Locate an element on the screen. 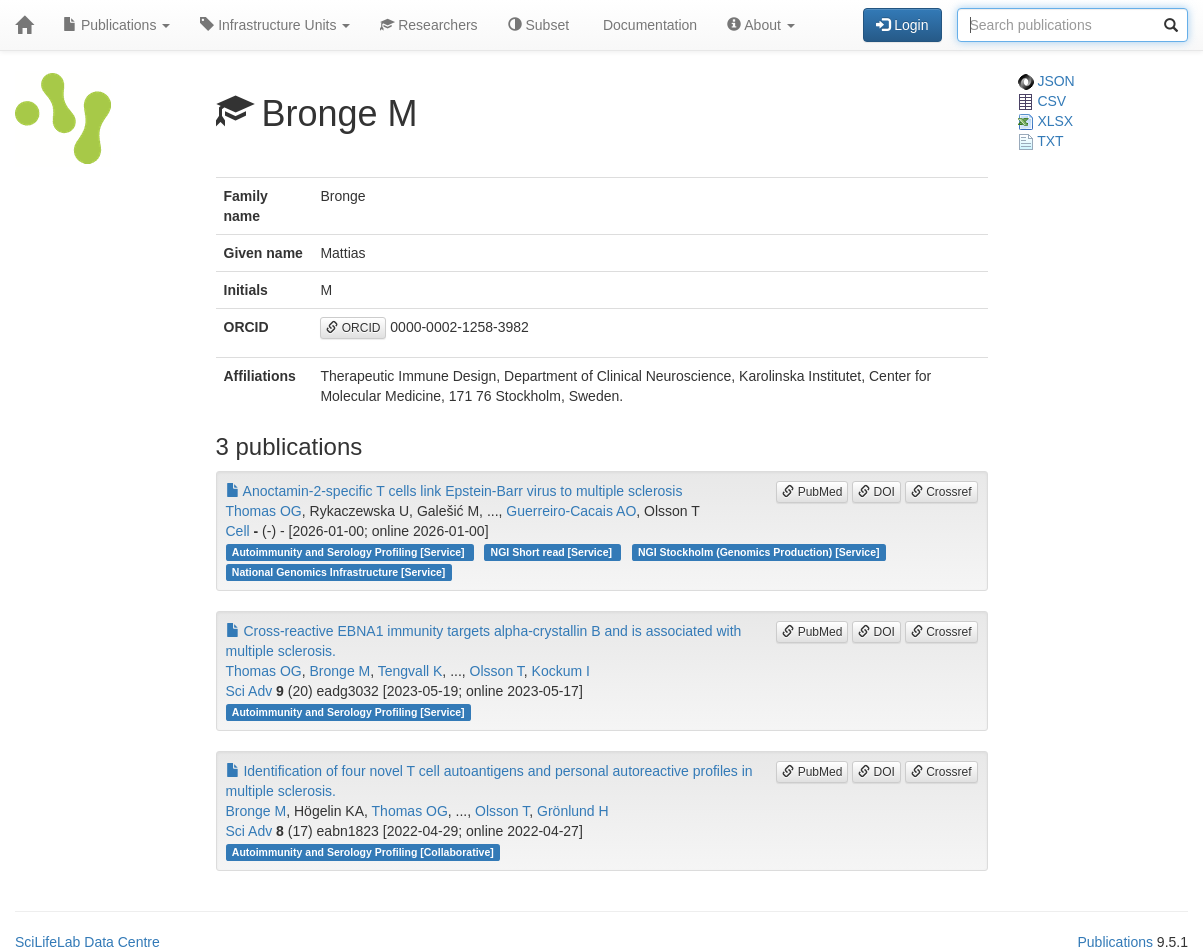 The image size is (1203, 952). XLSX is located at coordinates (1046, 121).